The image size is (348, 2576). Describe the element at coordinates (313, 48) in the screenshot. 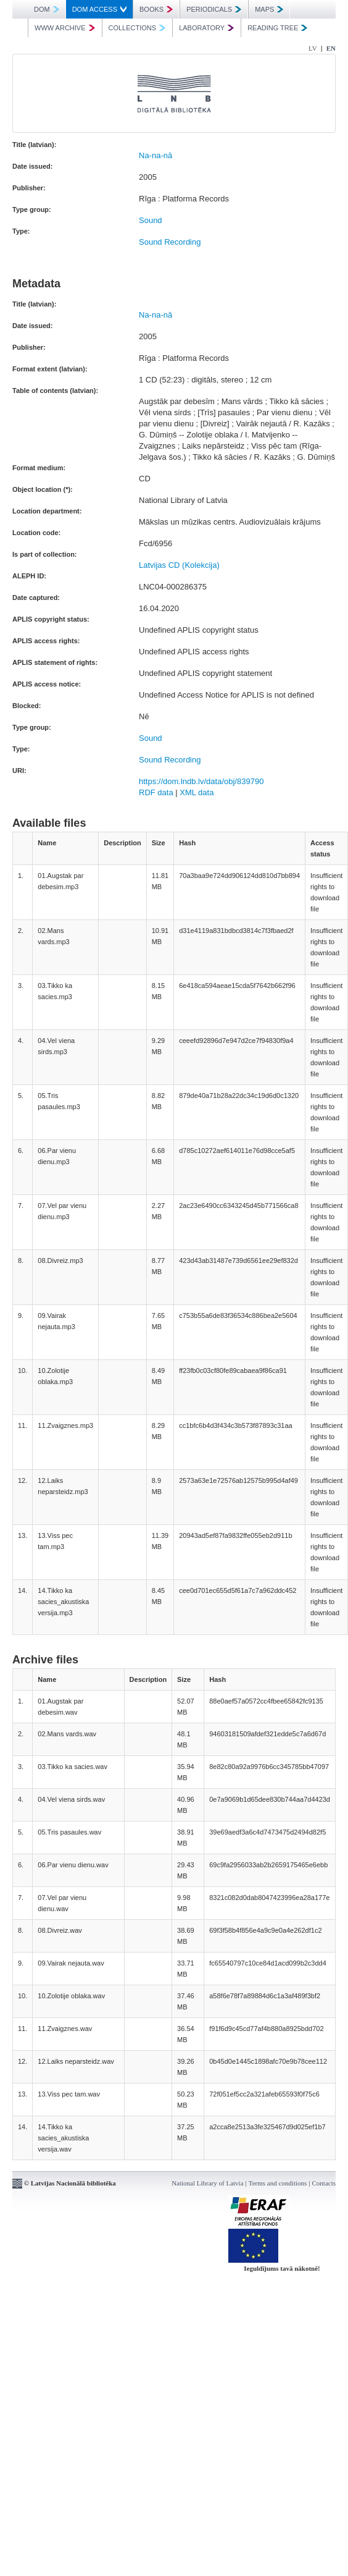

I see `LV` at that location.